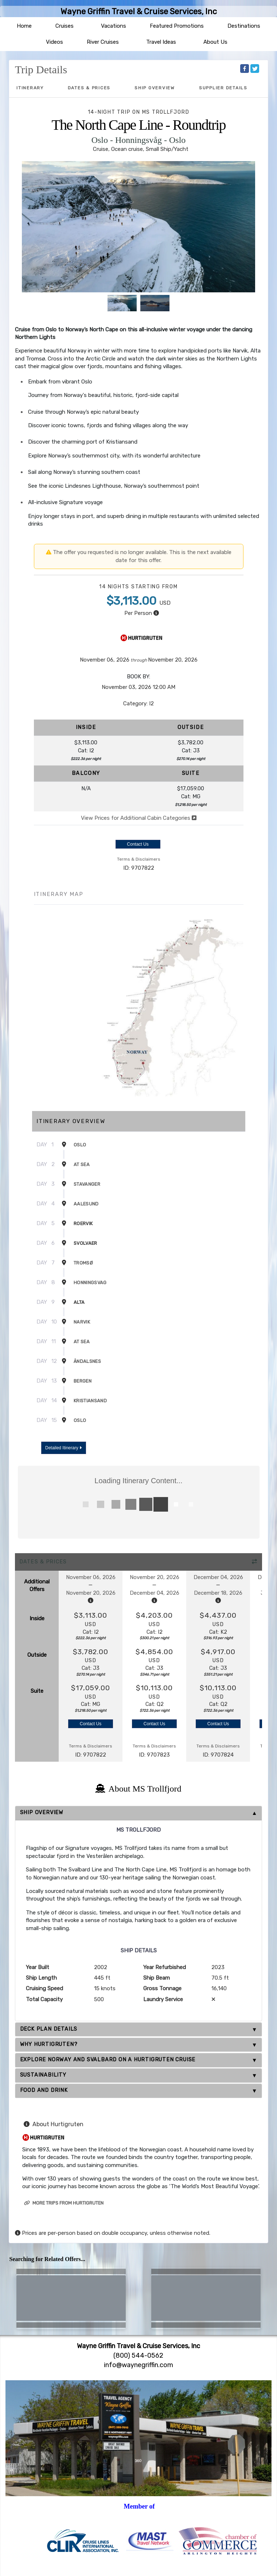 The height and width of the screenshot is (2576, 277). I want to click on Detailed Itinerary, so click(63, 1447).